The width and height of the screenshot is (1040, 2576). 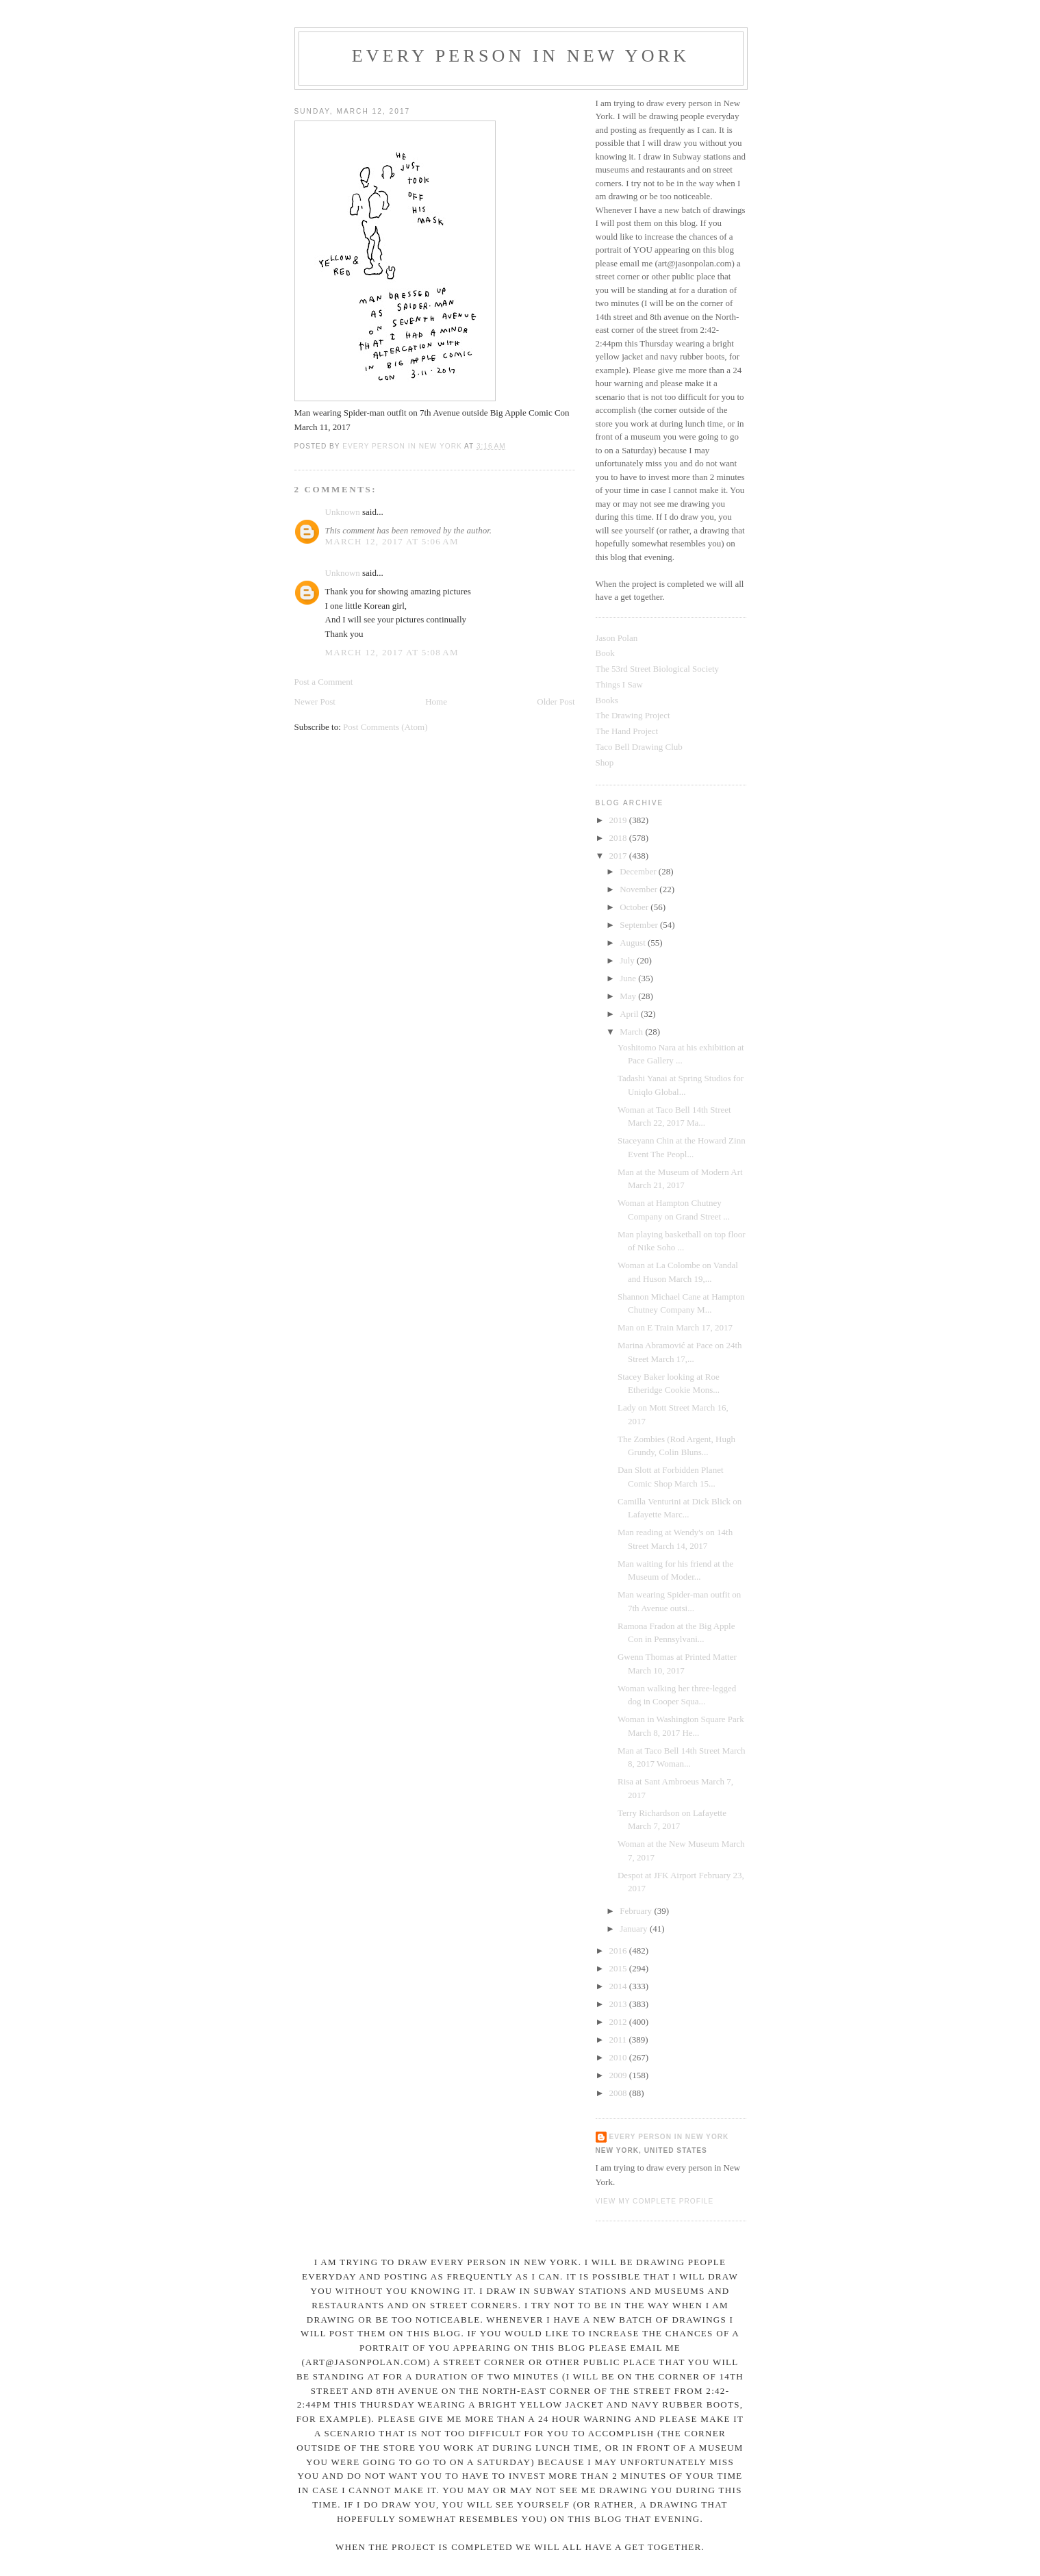 What do you see at coordinates (619, 855) in the screenshot?
I see `2017` at bounding box center [619, 855].